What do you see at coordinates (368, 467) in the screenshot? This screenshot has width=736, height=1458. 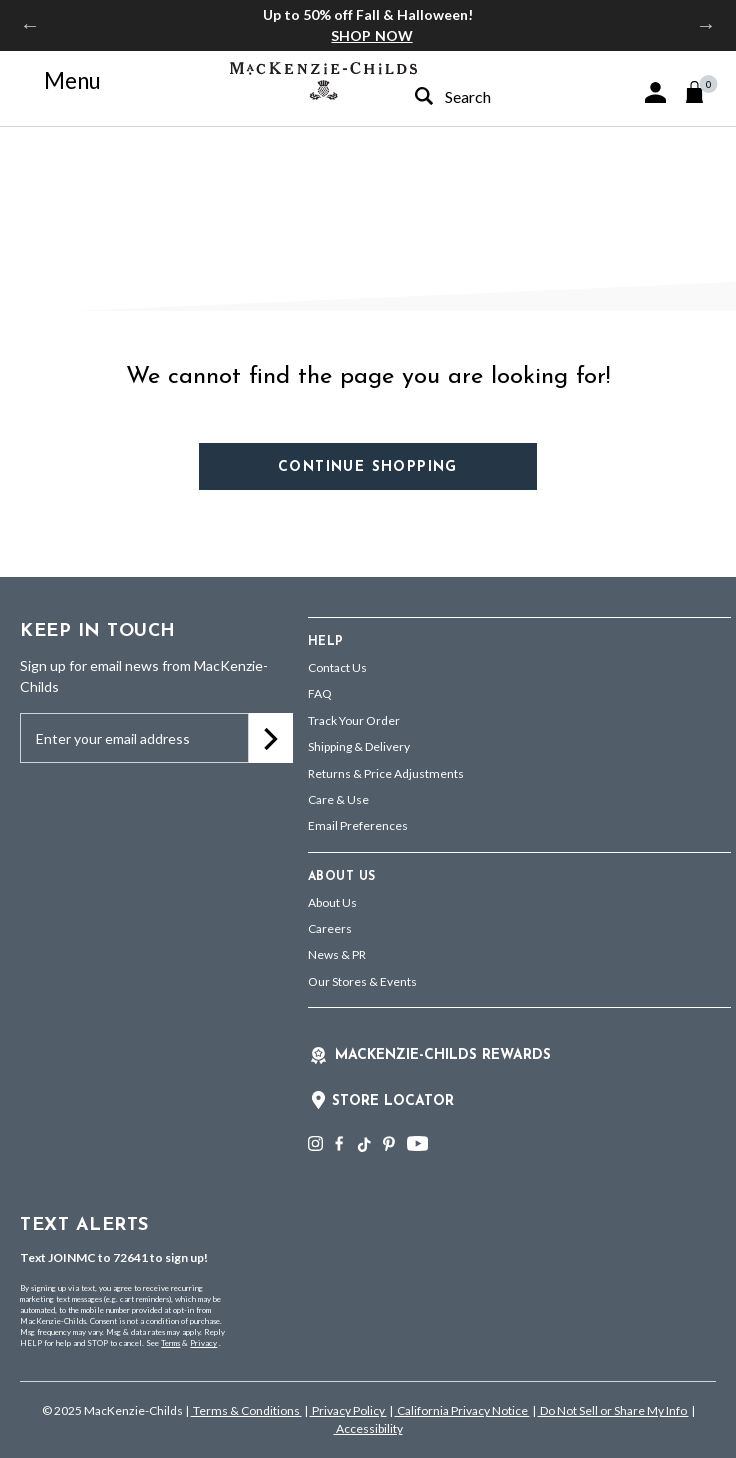 I see `Continue Shopping [button]` at bounding box center [368, 467].